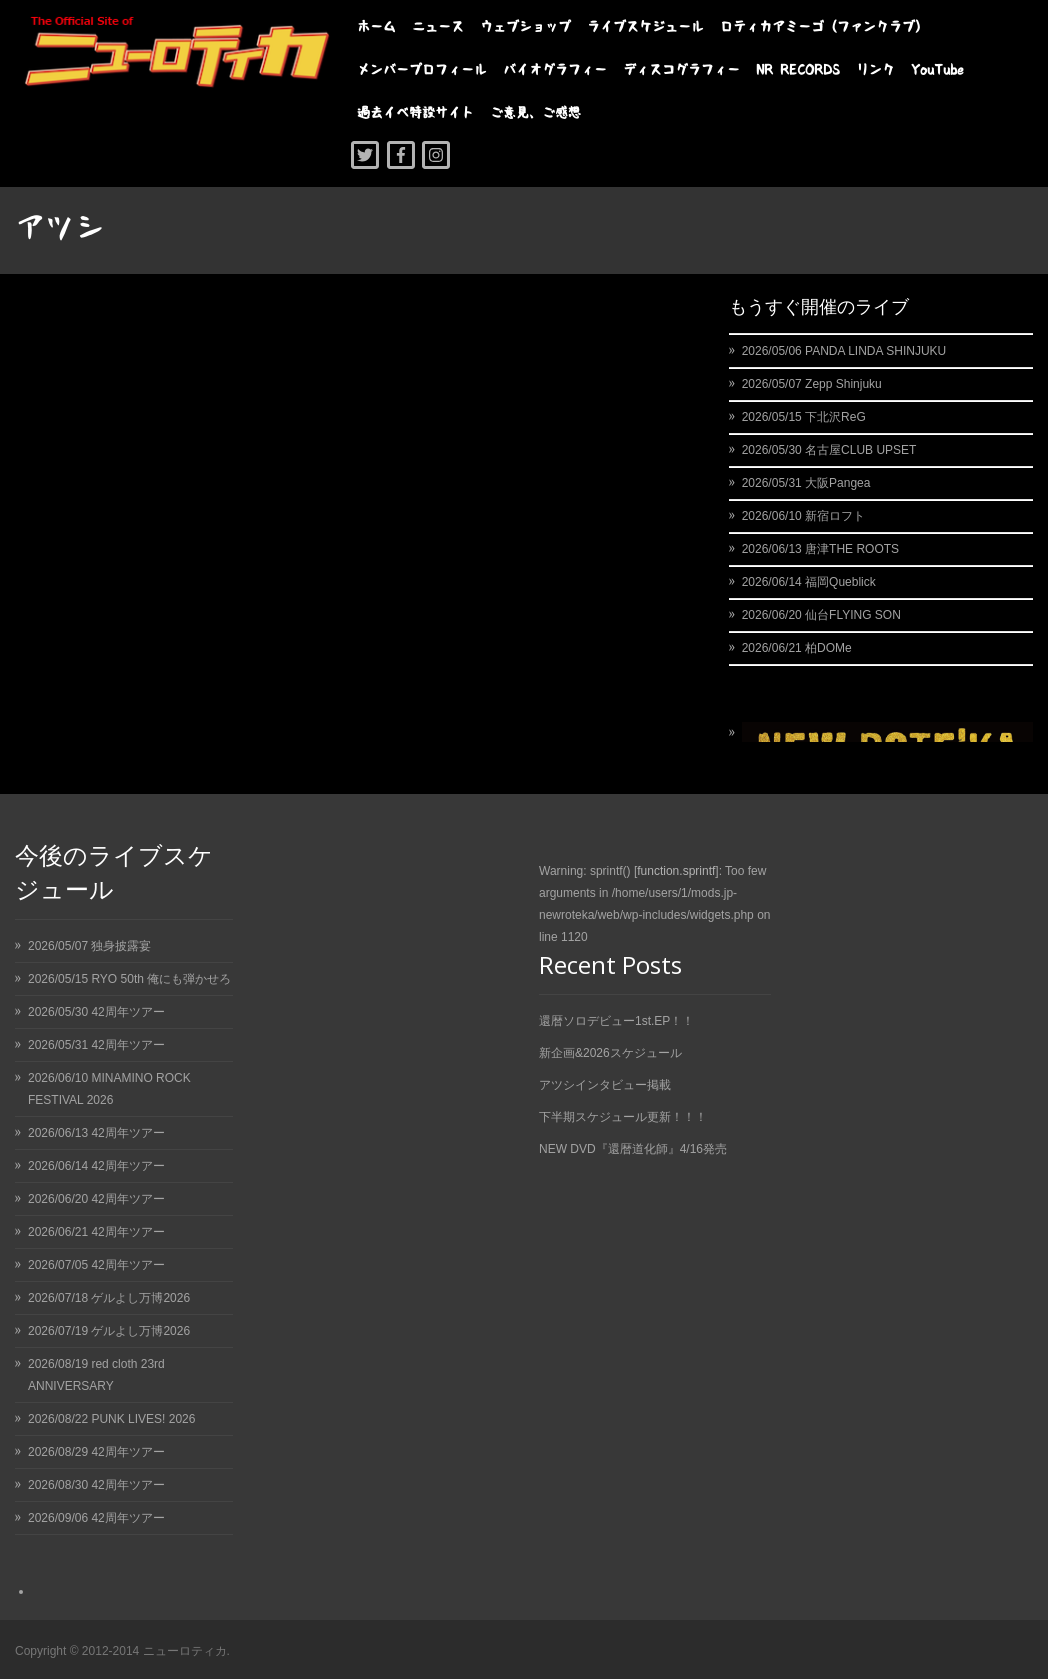 This screenshot has width=1048, height=1679. Describe the element at coordinates (610, 1053) in the screenshot. I see `新企画&2026スケジュール` at that location.